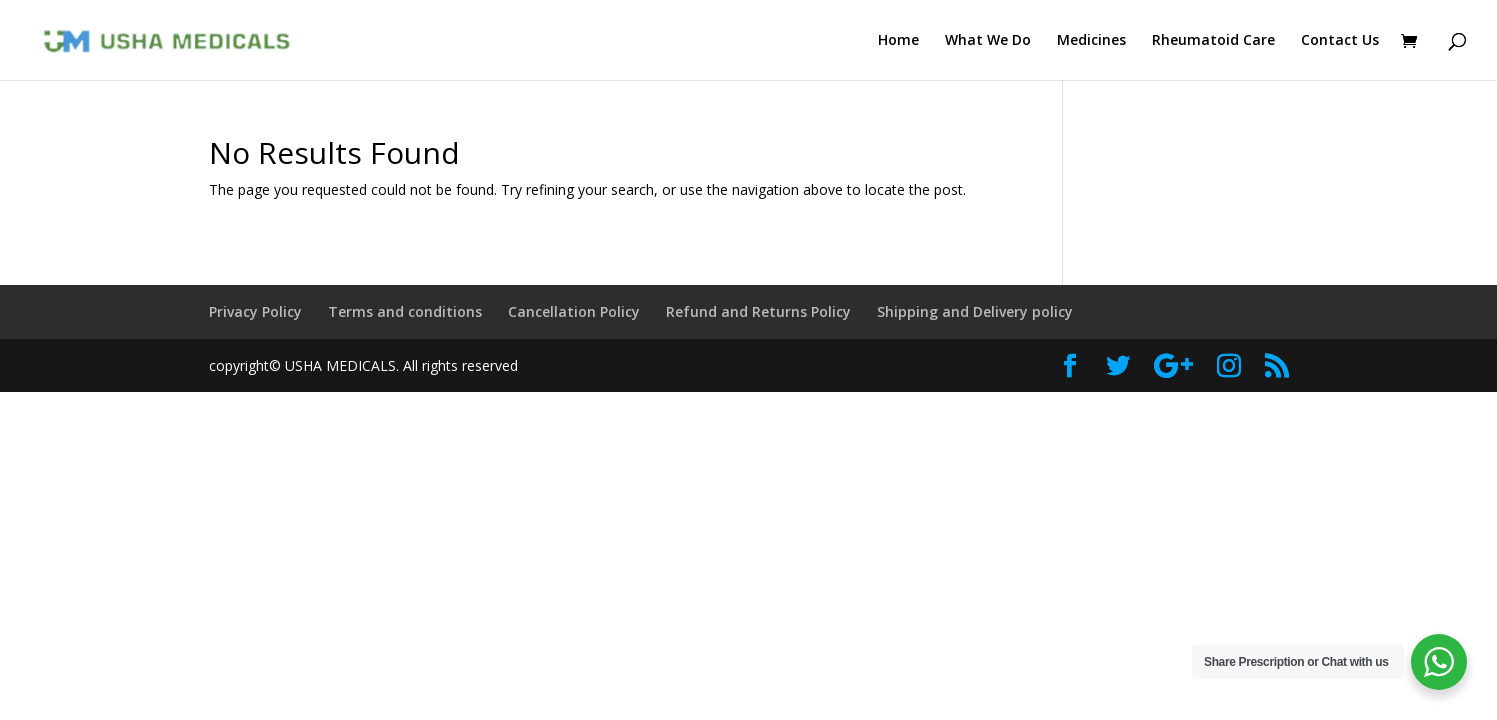 This screenshot has width=1497, height=720. I want to click on Cancellation Policy, so click(574, 311).